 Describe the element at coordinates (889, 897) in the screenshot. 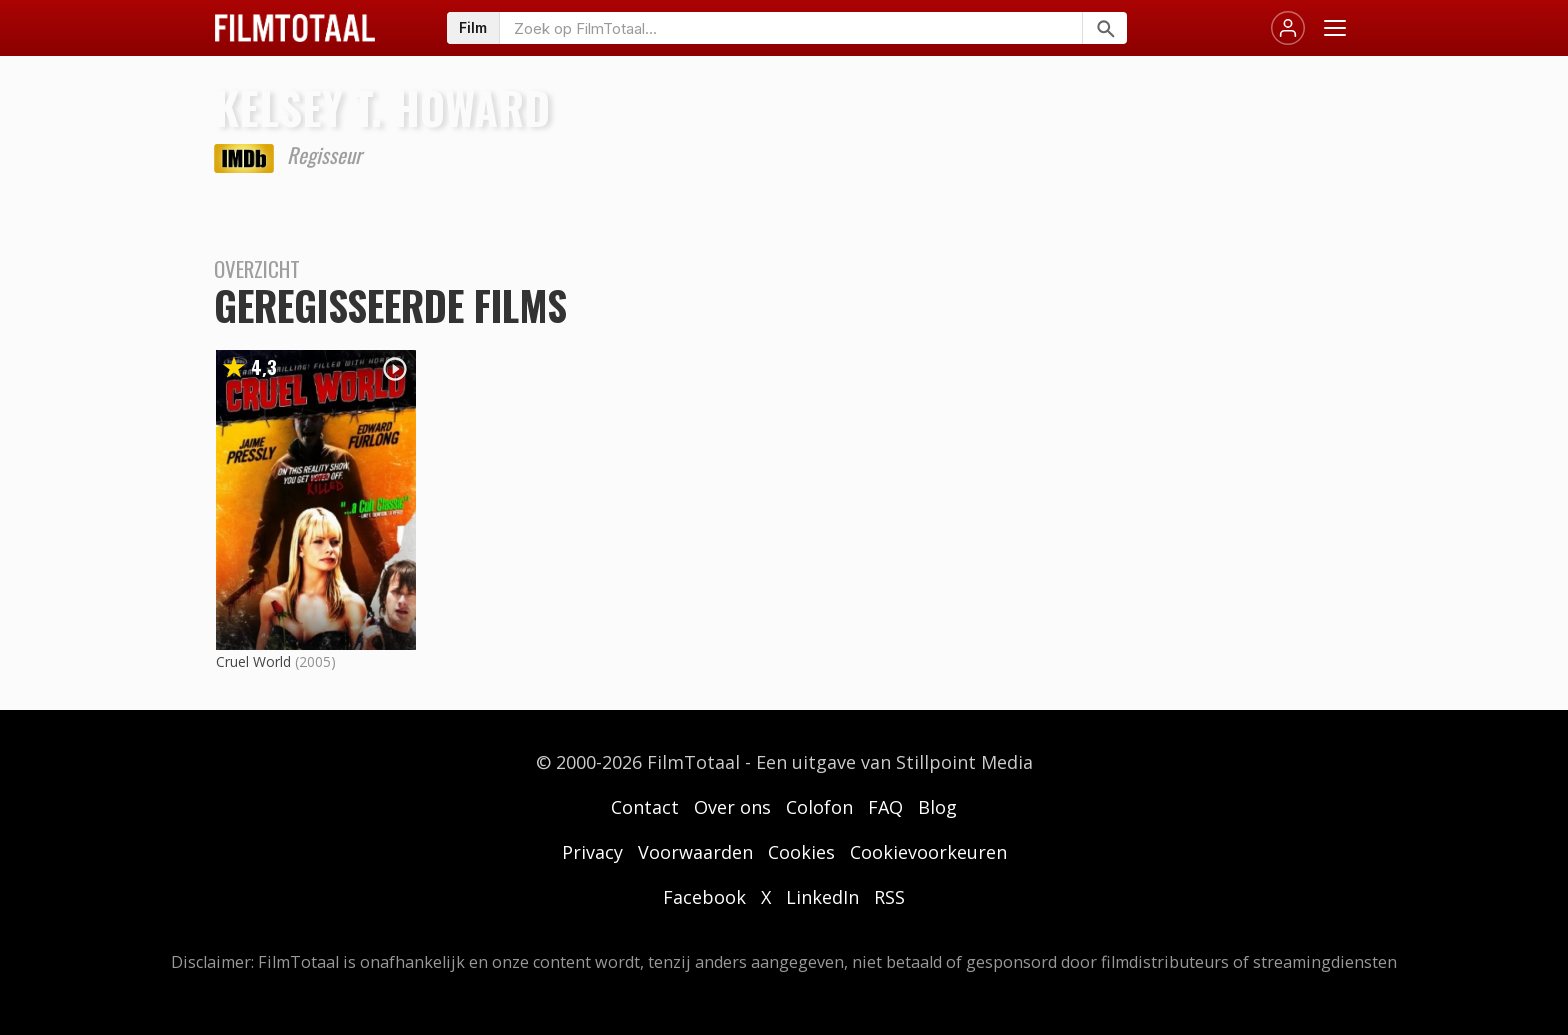

I see `RSS` at that location.